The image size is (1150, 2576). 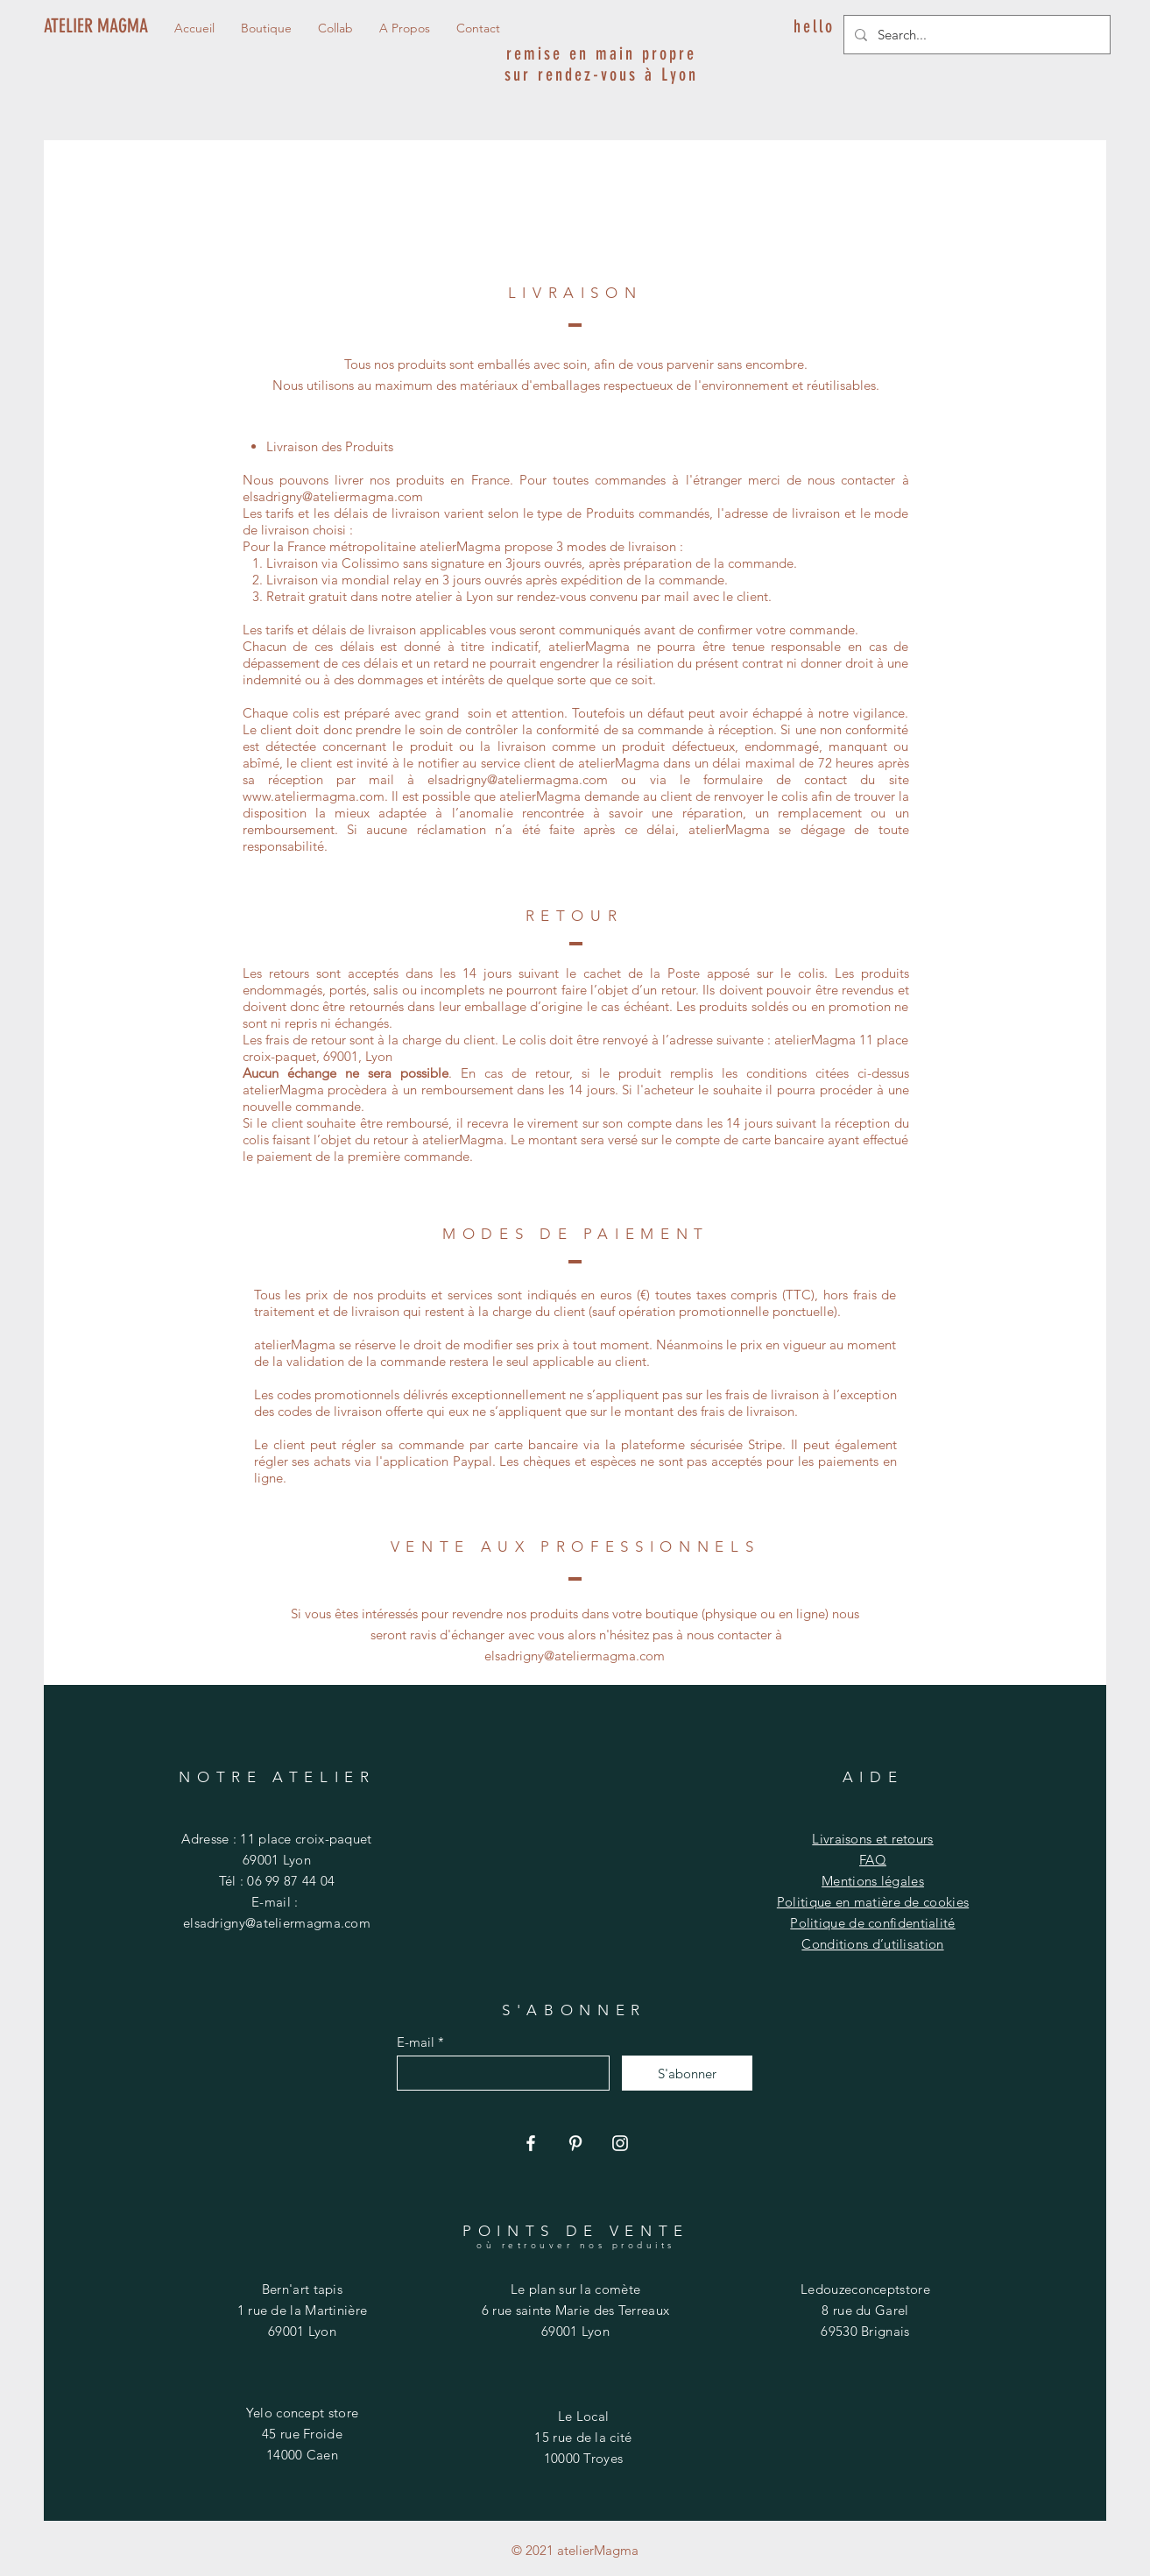 What do you see at coordinates (404, 28) in the screenshot?
I see `[button]` at bounding box center [404, 28].